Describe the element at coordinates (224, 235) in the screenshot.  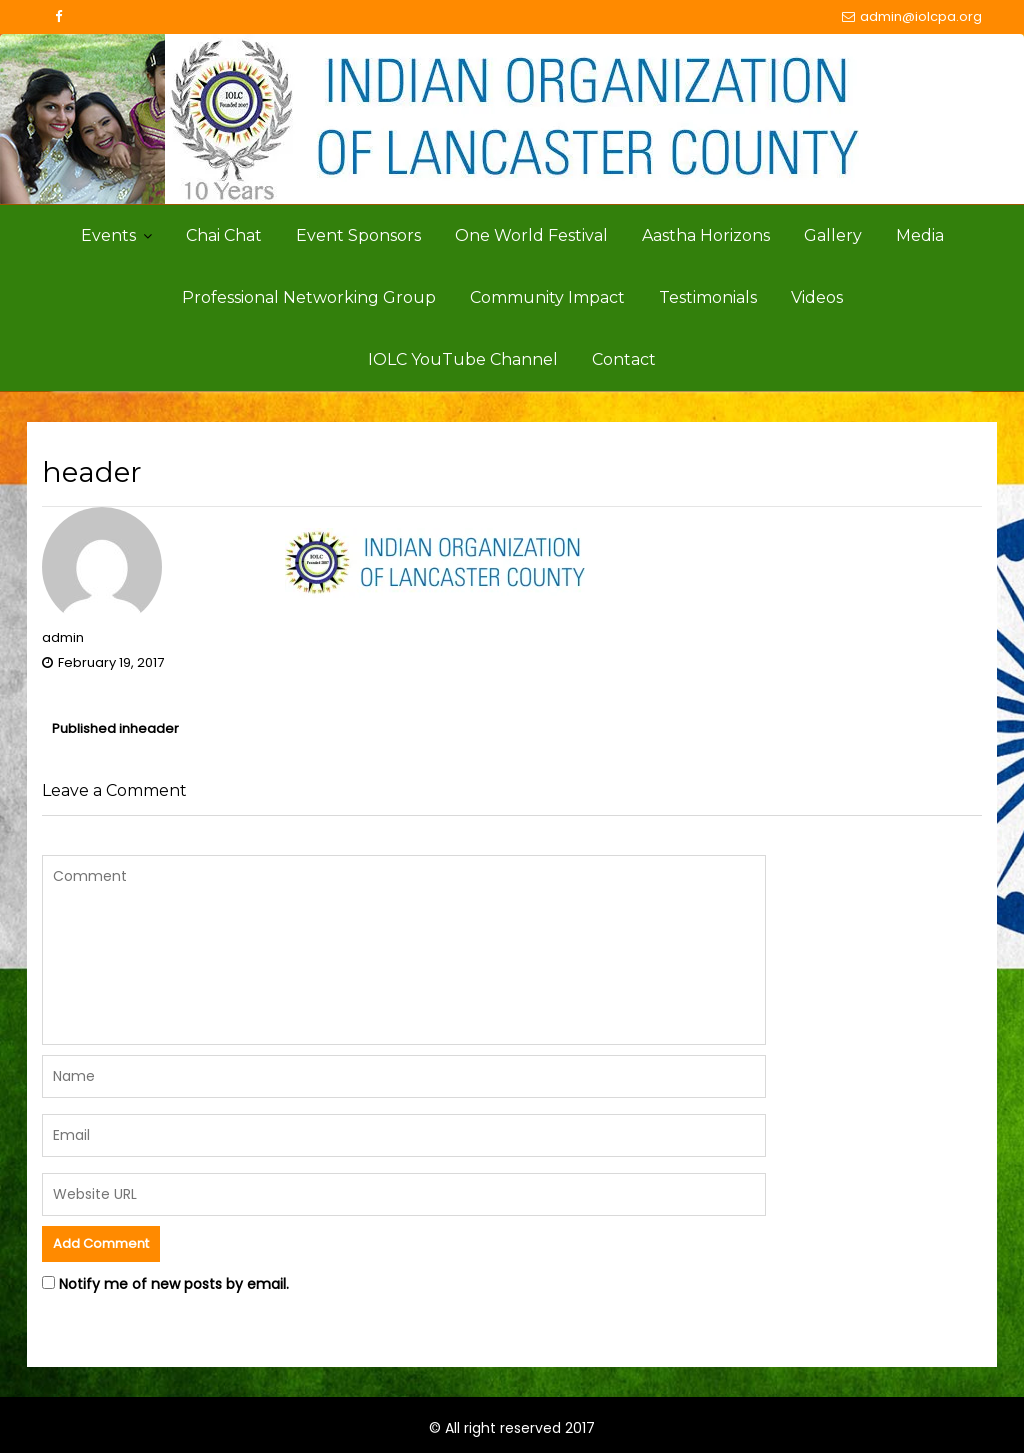
I see `Chai Chat` at that location.